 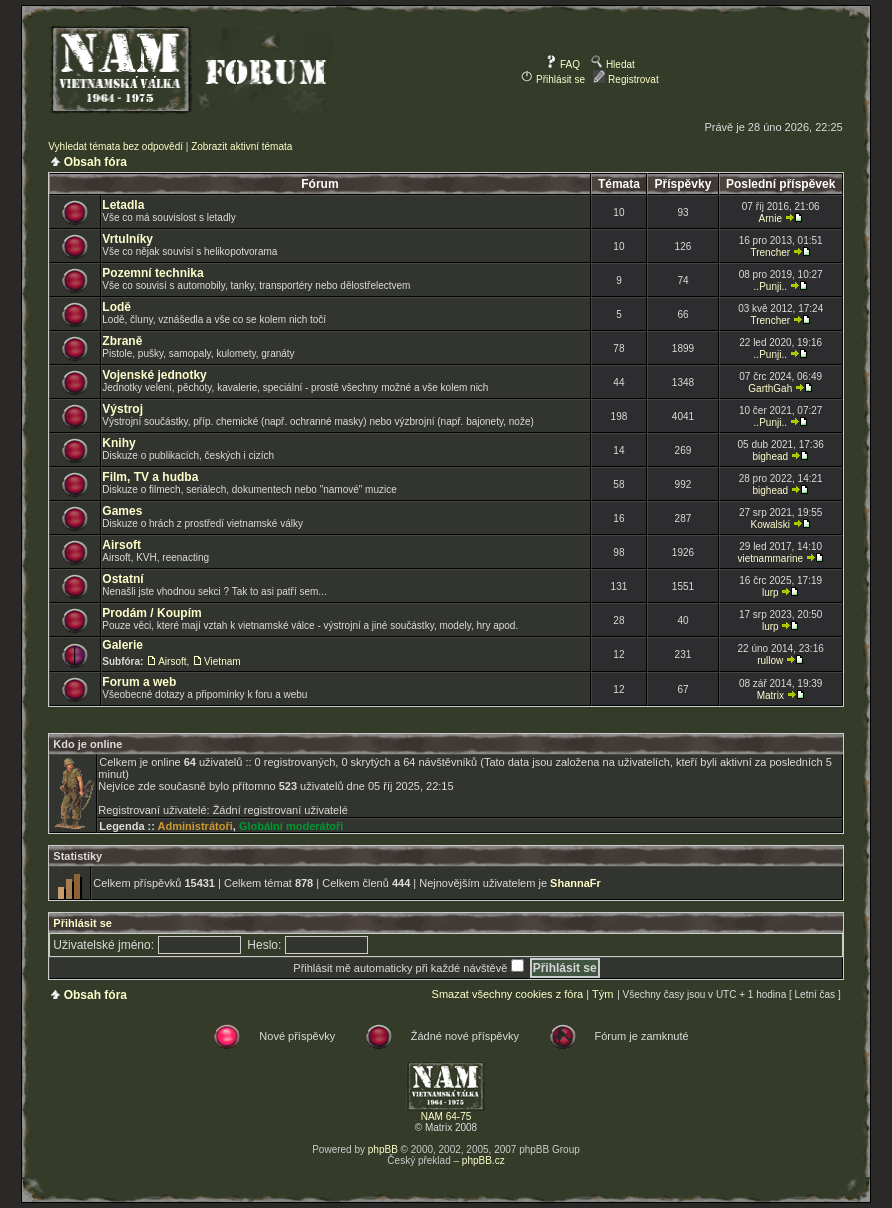 What do you see at coordinates (241, 146) in the screenshot?
I see `Zobrazit aktivní témata` at bounding box center [241, 146].